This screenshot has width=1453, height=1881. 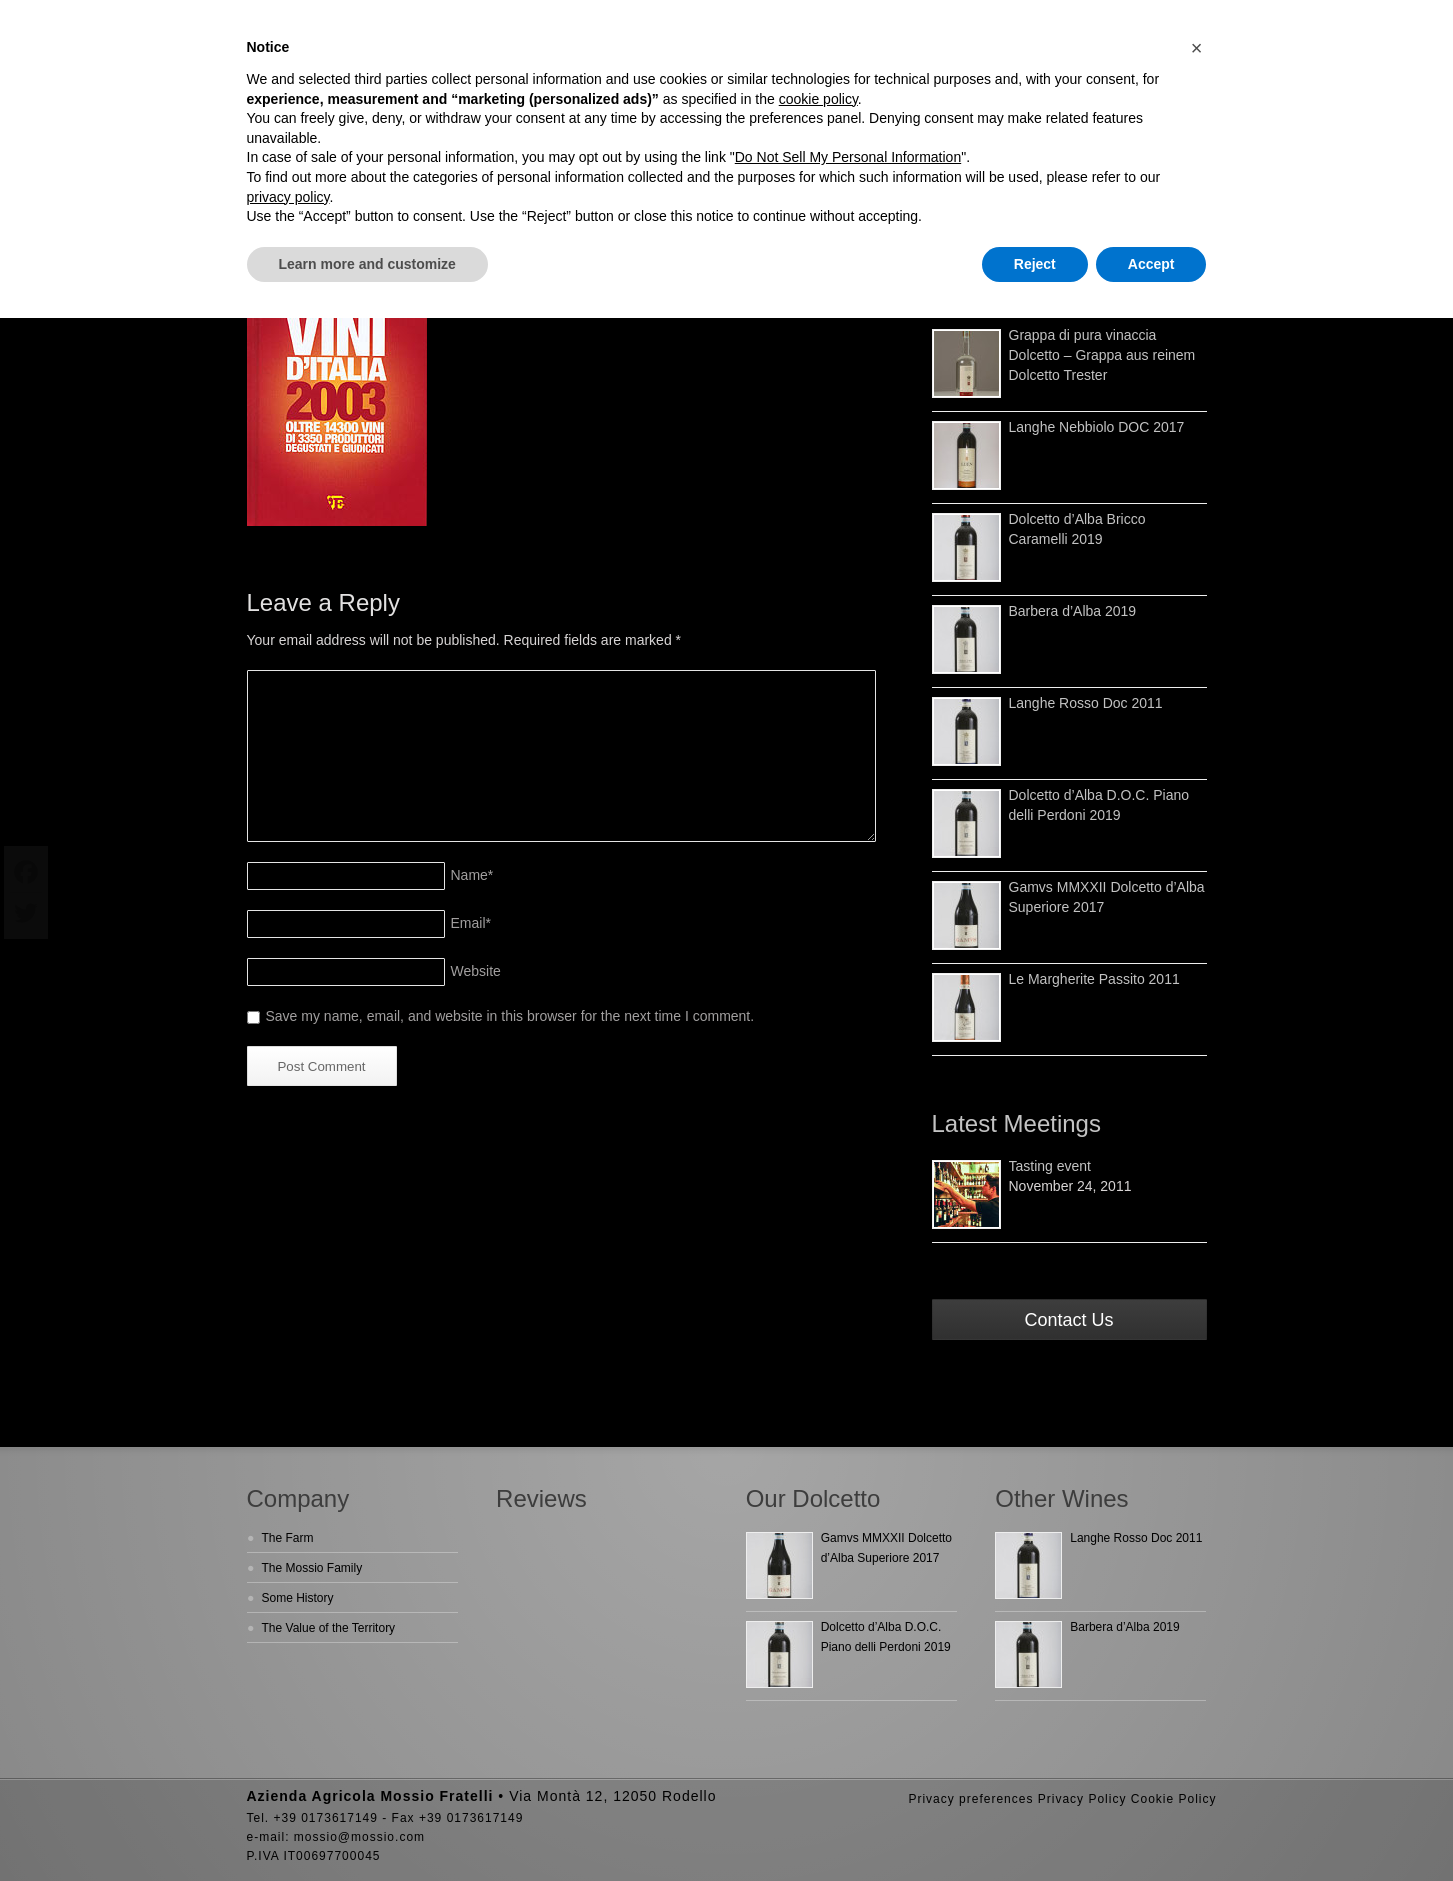 What do you see at coordinates (1197, 48) in the screenshot?
I see `[button]` at bounding box center [1197, 48].